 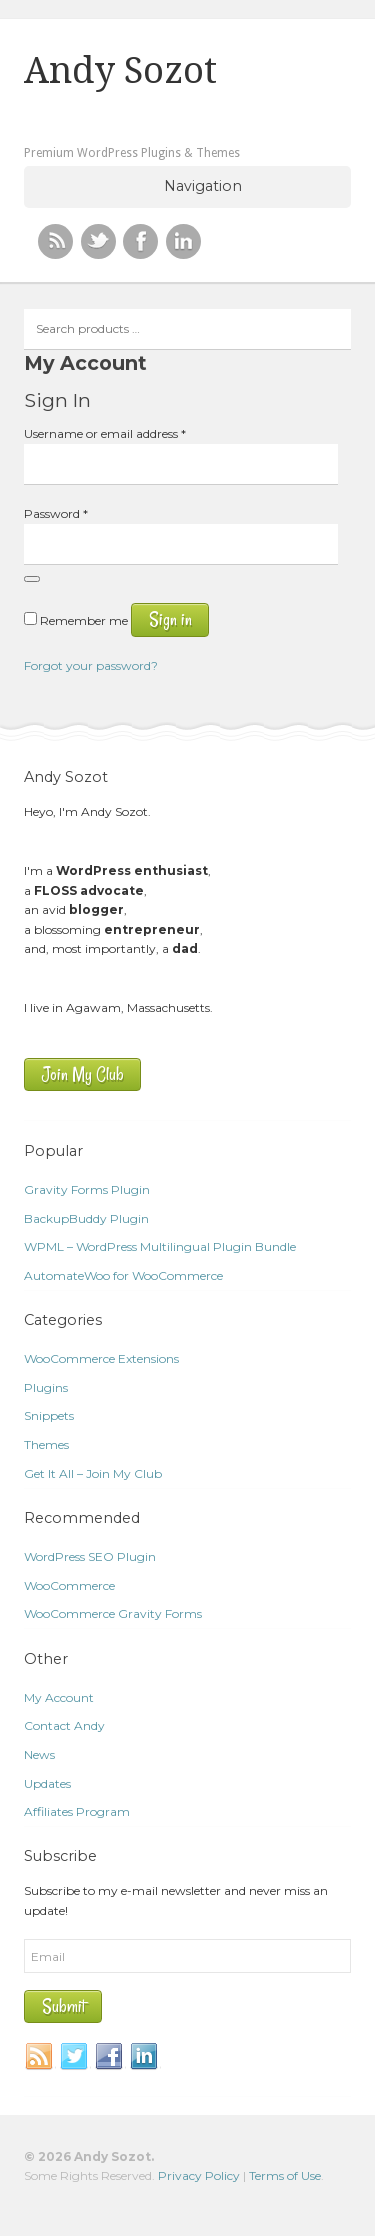 I want to click on Updates, so click(x=47, y=1783).